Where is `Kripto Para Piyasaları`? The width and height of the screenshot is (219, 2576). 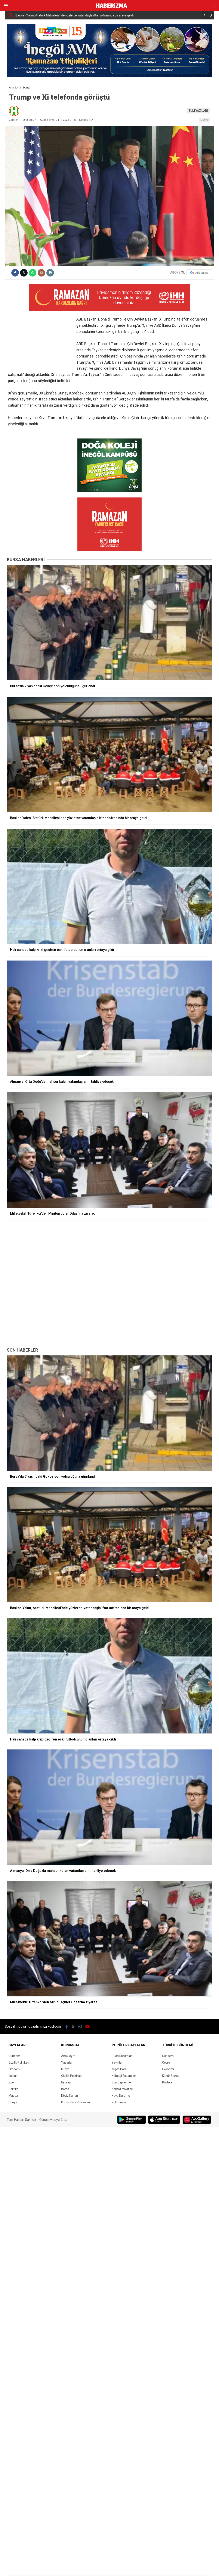 Kripto Para Piyasaları is located at coordinates (75, 2102).